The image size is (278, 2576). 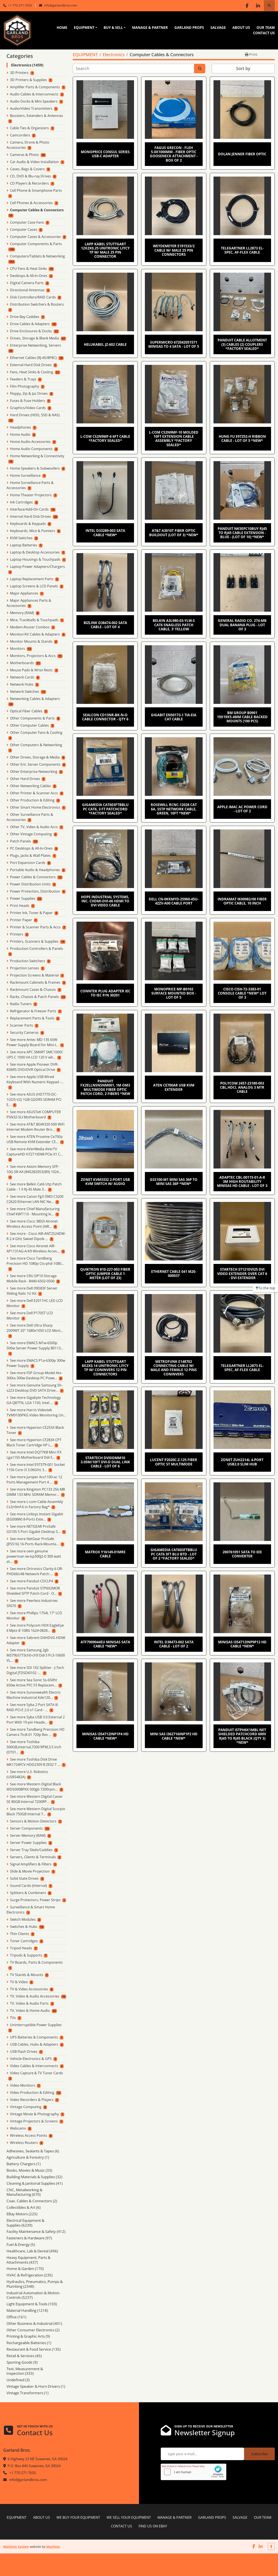 I want to click on Fans, Heat Sinks & Cooling, so click(x=31, y=372).